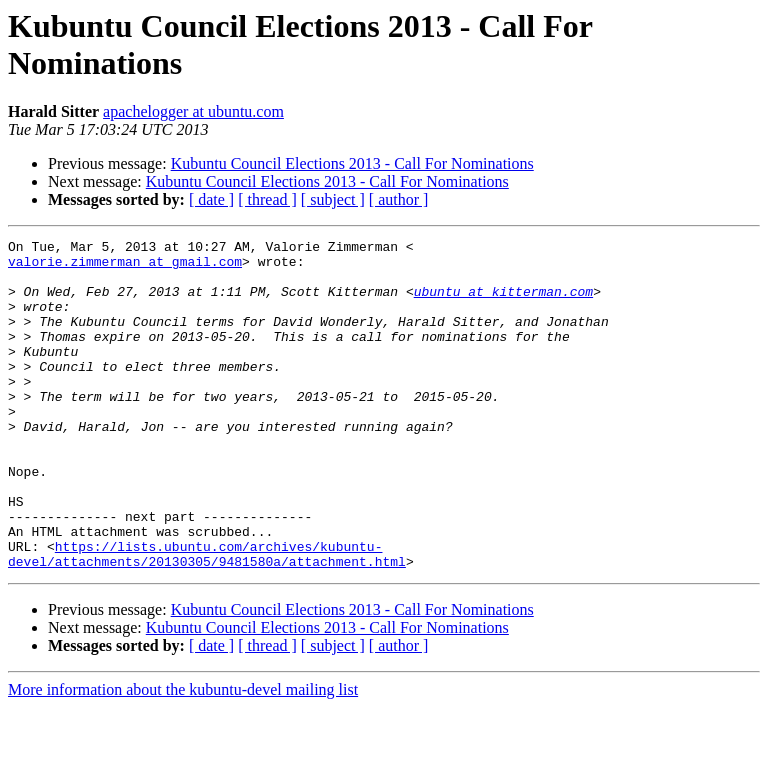 This screenshot has width=768, height=773. Describe the element at coordinates (183, 755) in the screenshot. I see `More information about the kubuntu-devel mailing list` at that location.